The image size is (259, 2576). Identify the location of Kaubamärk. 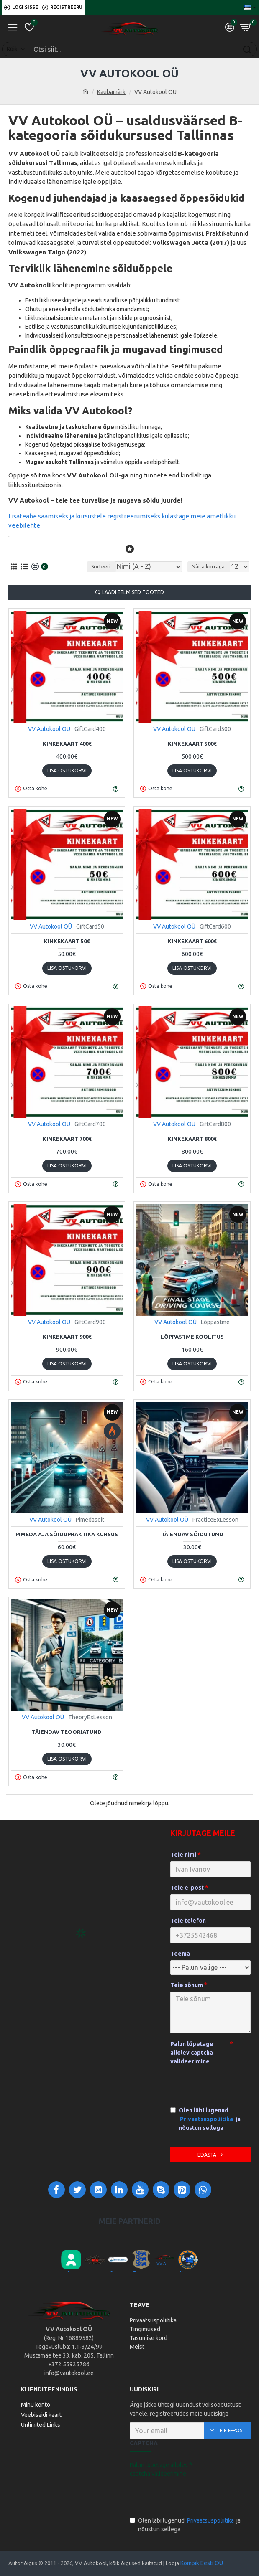
(111, 92).